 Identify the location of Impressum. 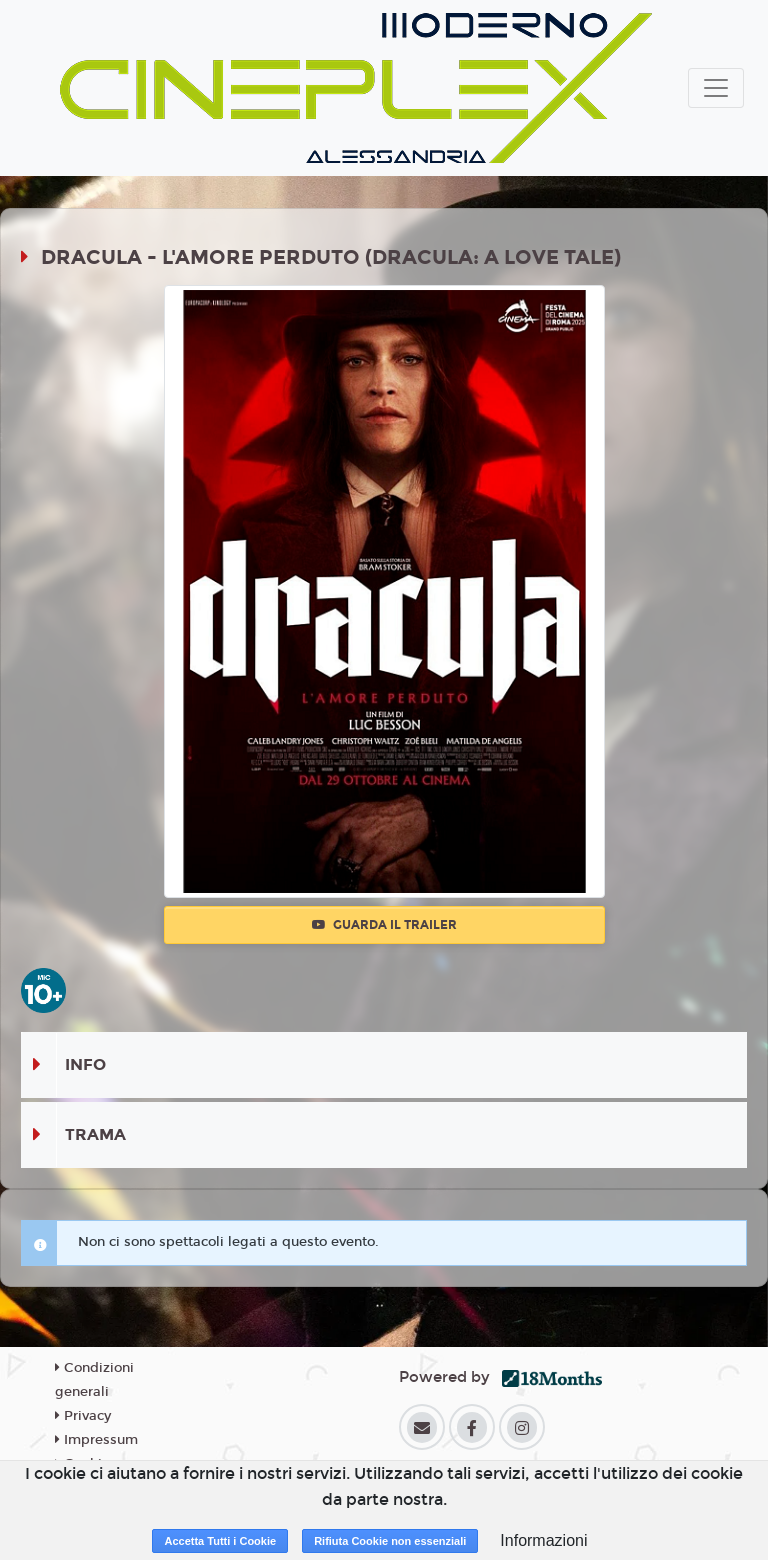
(96, 1440).